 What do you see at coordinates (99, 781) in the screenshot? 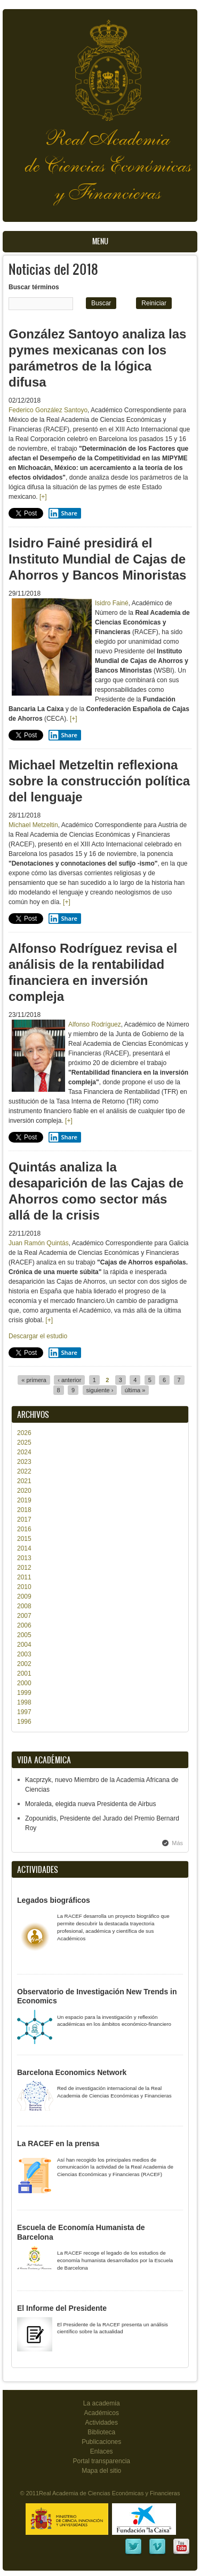
I see `Michael Metzeltin reflexiona sobre la construcción política del lenguaje` at bounding box center [99, 781].